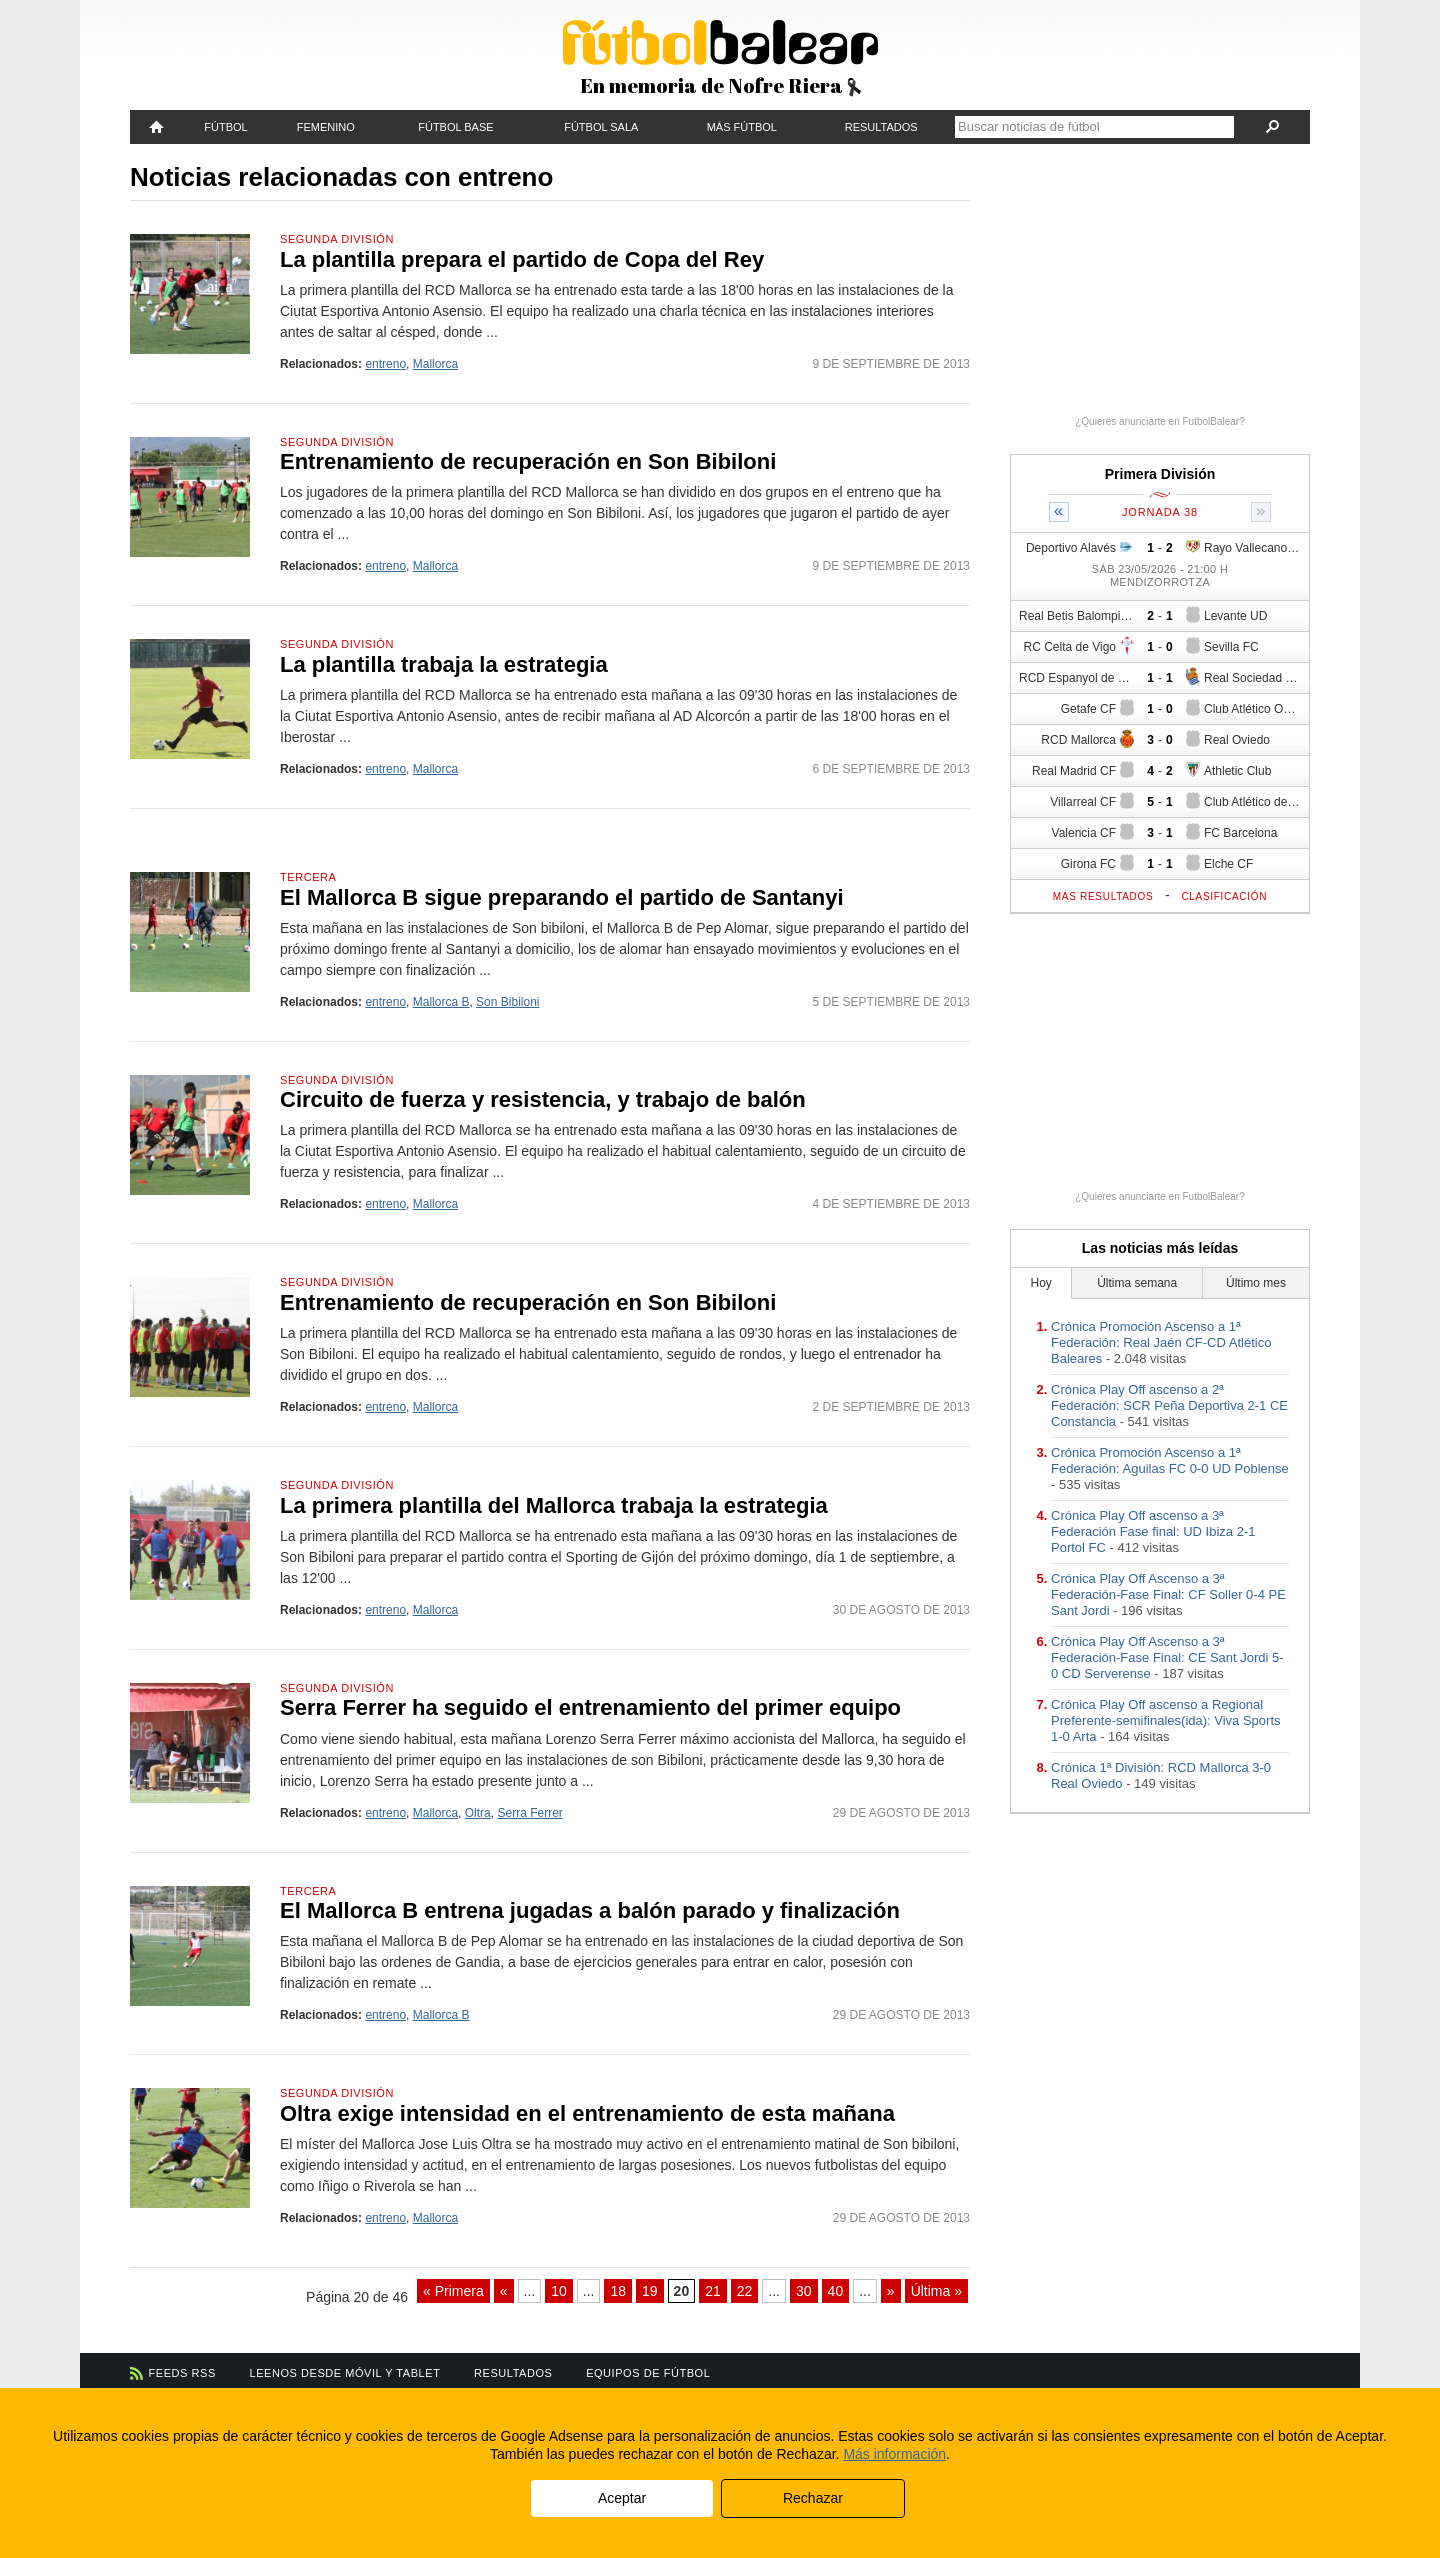  Describe the element at coordinates (522, 259) in the screenshot. I see `La plantilla prepara el partido de Copa del Rey` at that location.